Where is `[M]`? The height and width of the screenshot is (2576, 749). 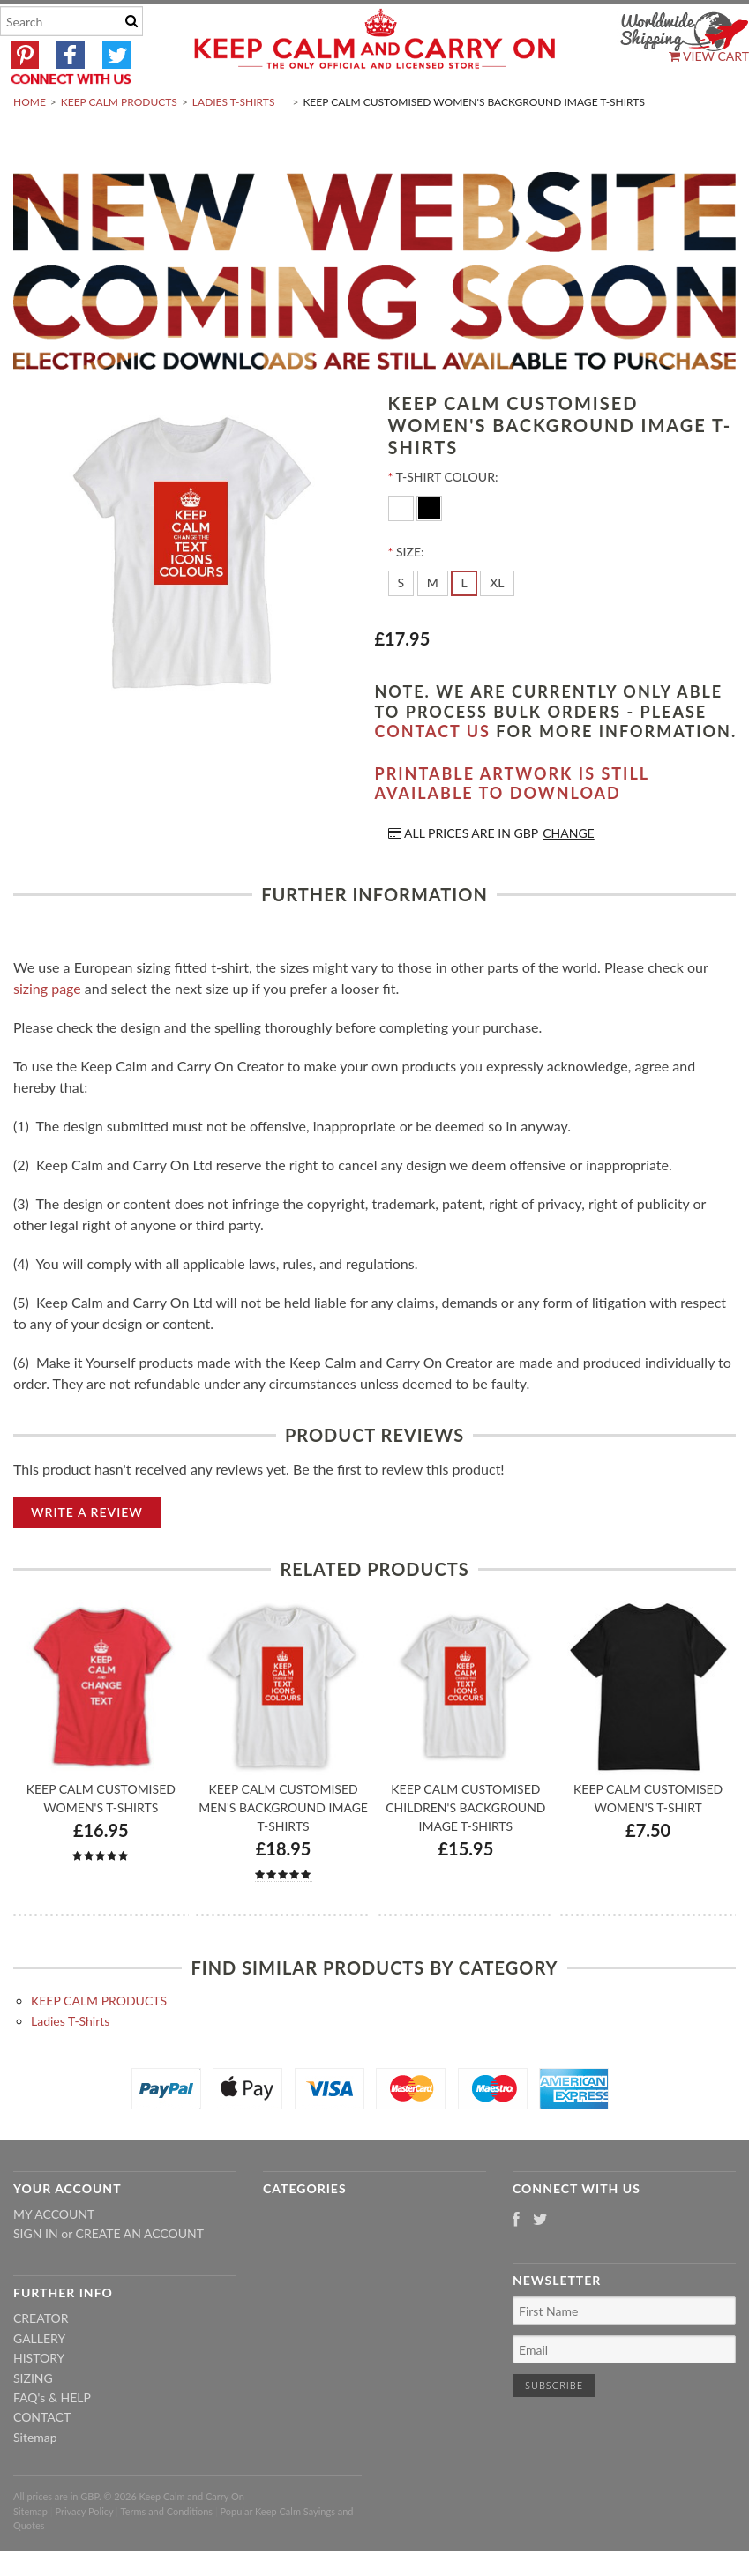 [M] is located at coordinates (432, 625).